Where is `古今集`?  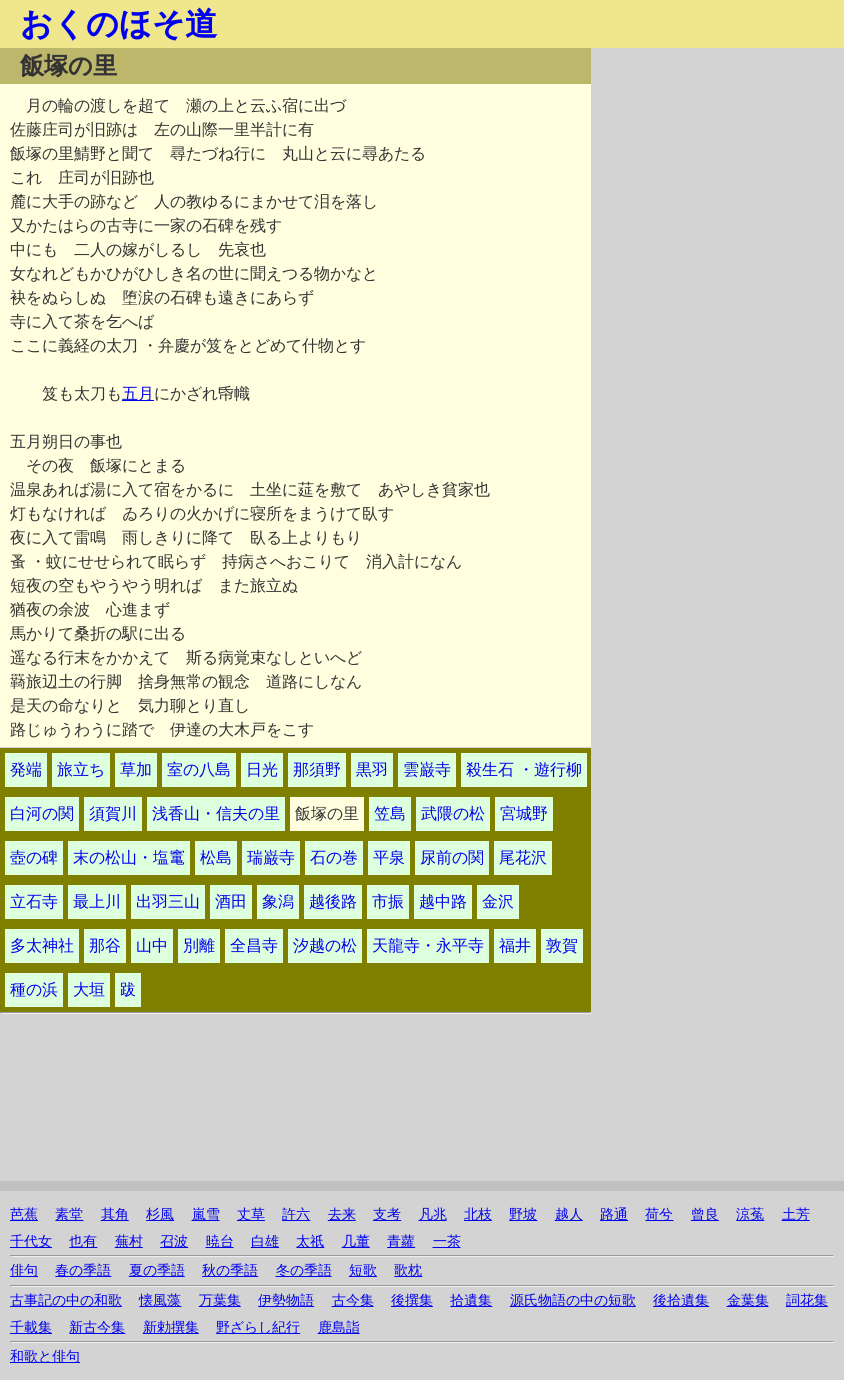
古今集 is located at coordinates (353, 1300).